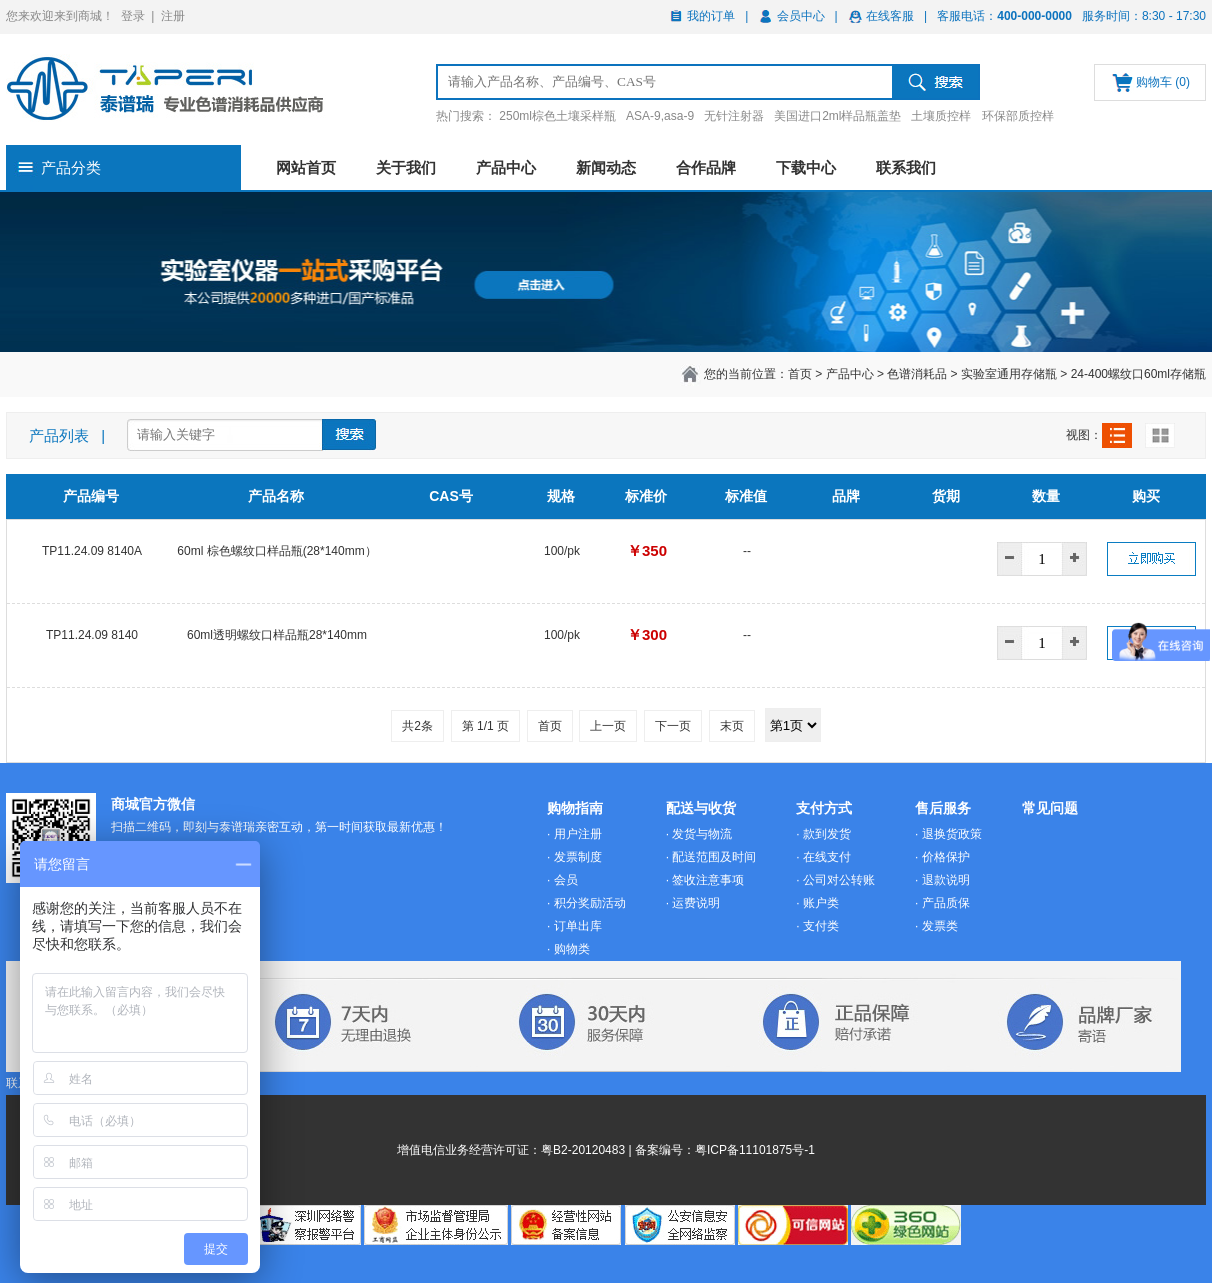 This screenshot has width=1212, height=1283. I want to click on 会员中心, so click(801, 16).